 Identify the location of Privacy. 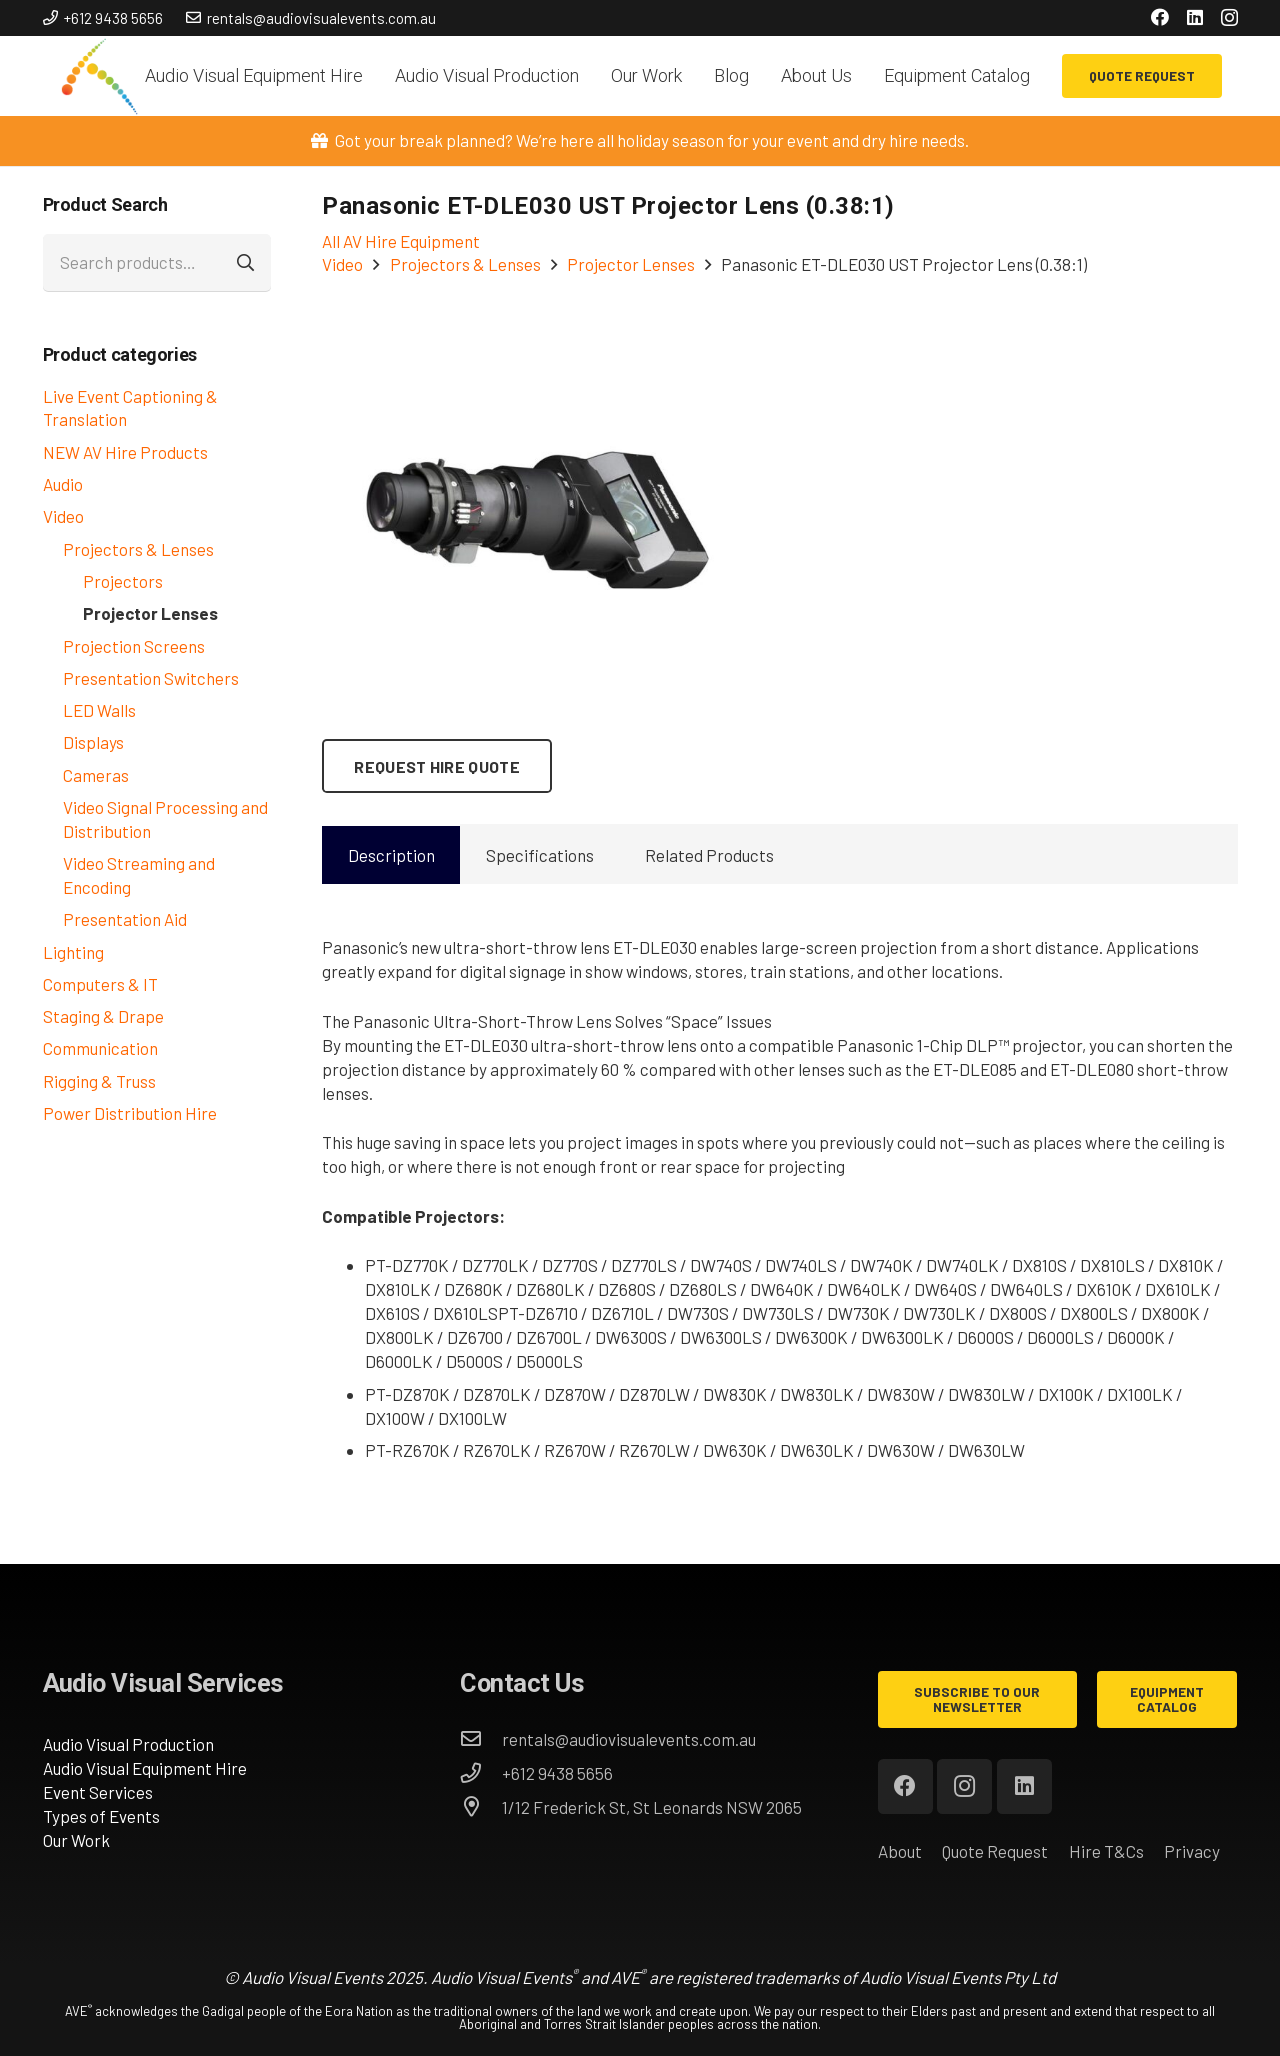
(1192, 1851).